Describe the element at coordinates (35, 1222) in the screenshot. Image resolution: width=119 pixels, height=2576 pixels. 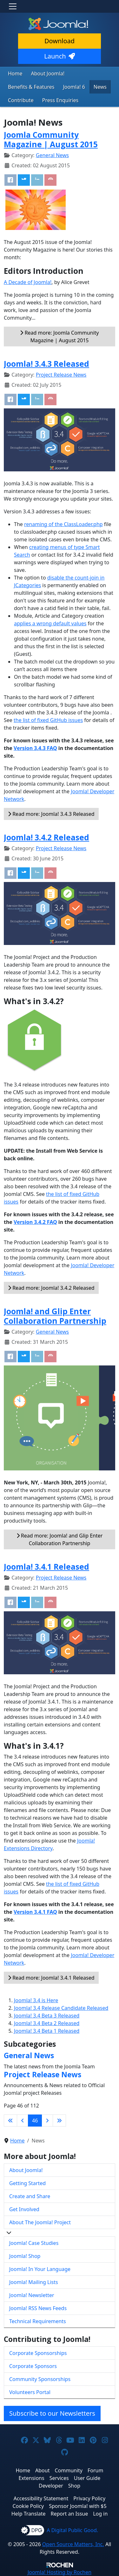
I see `Version 3.4.2 FAQ` at that location.